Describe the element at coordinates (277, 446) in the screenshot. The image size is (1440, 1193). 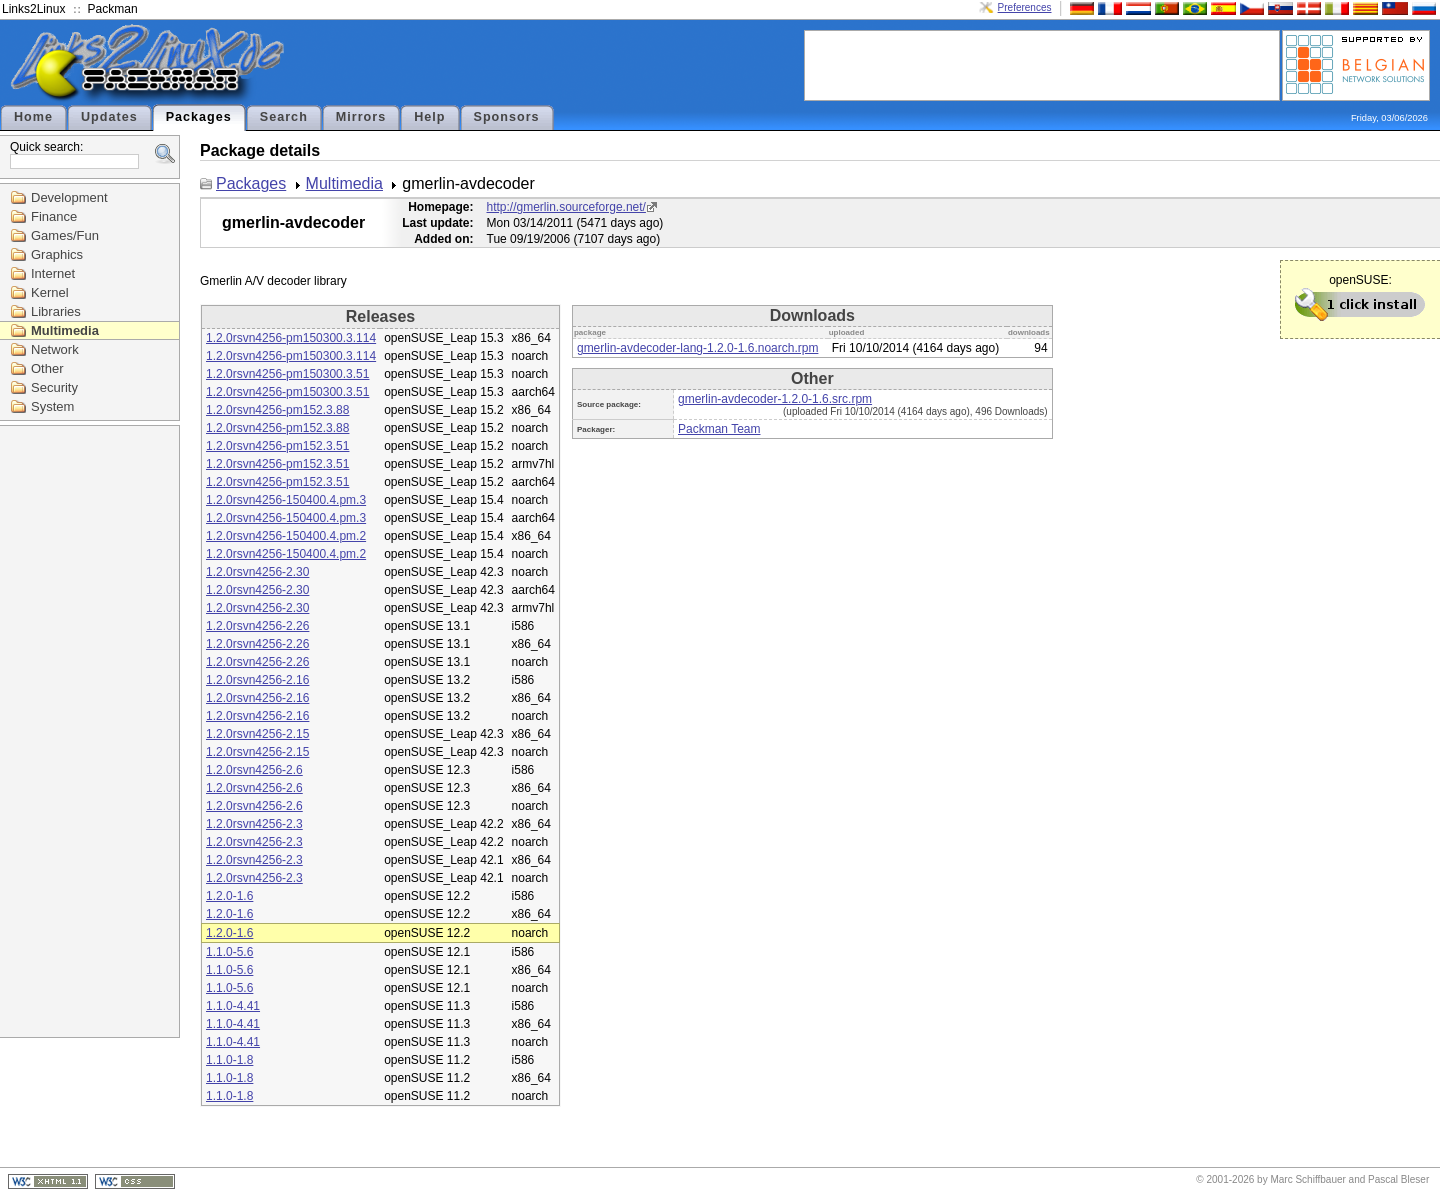
I see `1.2.0rsvn4256-pm152.3.51` at that location.